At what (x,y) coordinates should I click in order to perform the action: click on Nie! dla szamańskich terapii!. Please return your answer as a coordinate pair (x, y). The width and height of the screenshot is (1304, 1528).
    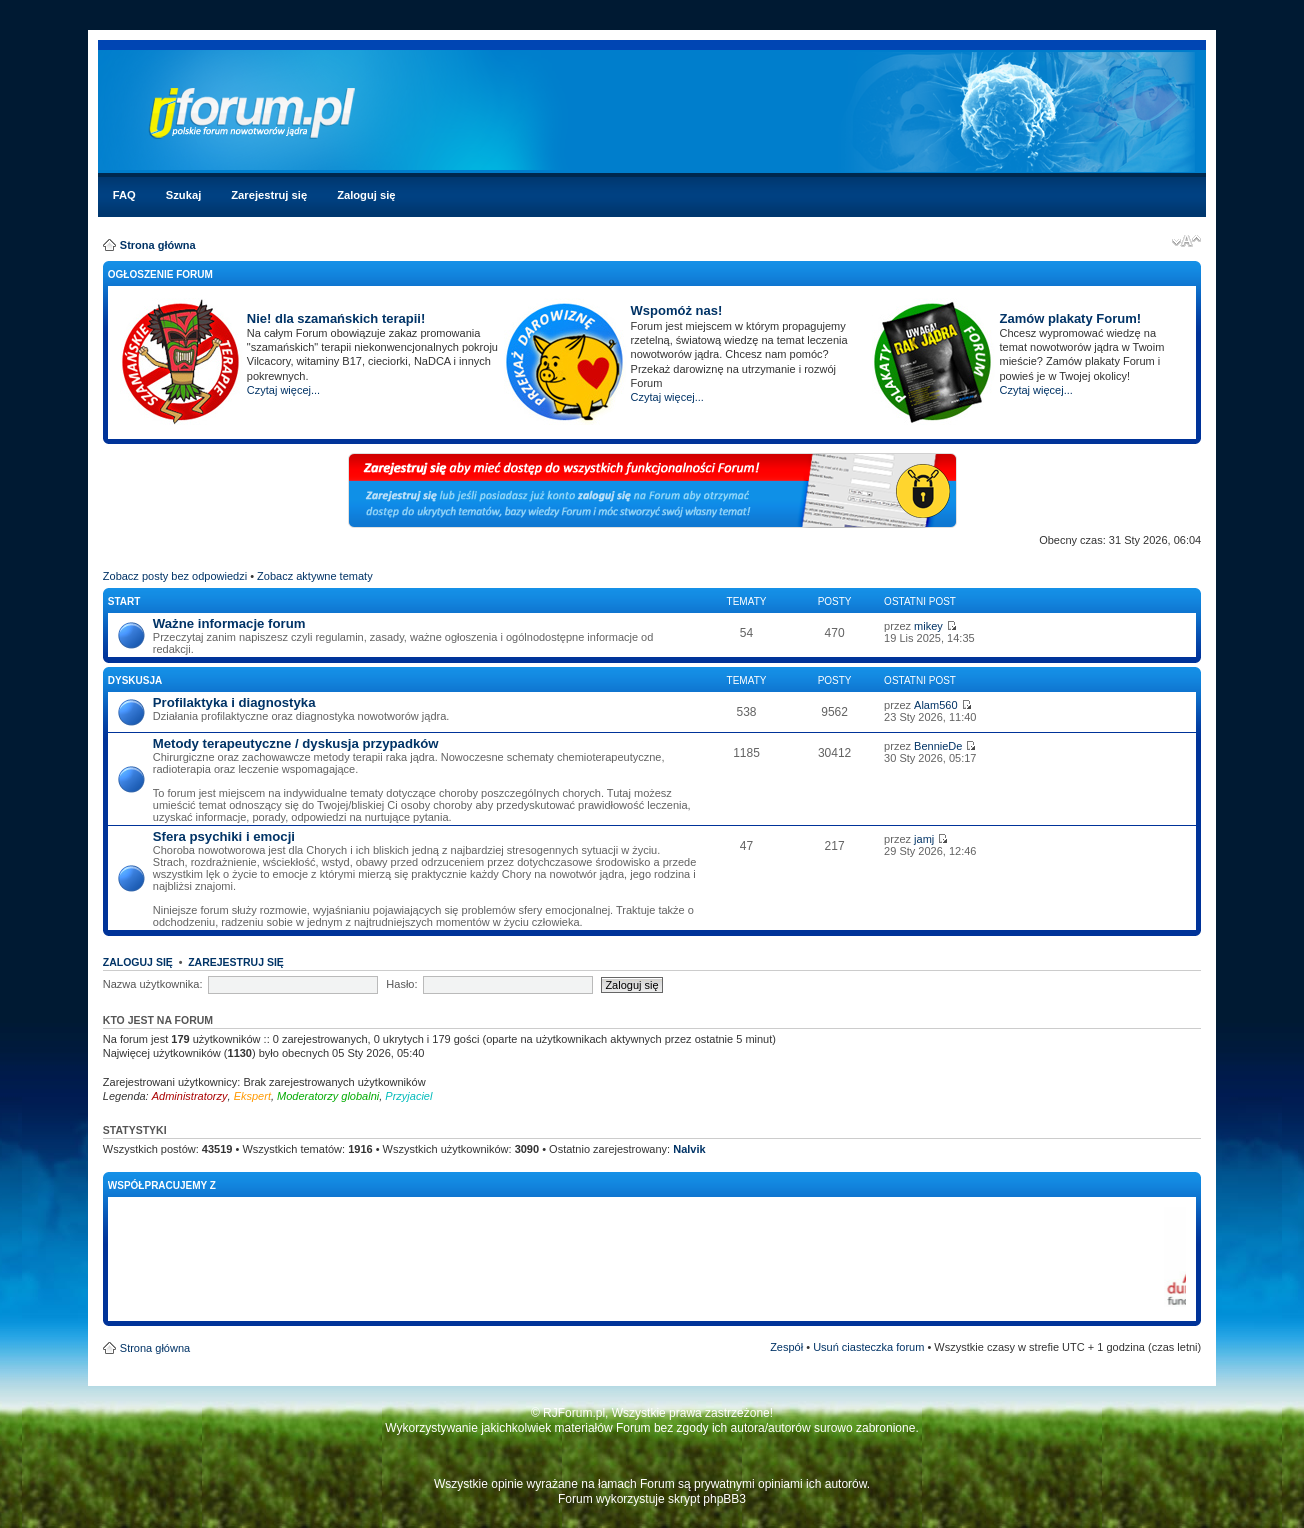
    Looking at the image, I should click on (336, 318).